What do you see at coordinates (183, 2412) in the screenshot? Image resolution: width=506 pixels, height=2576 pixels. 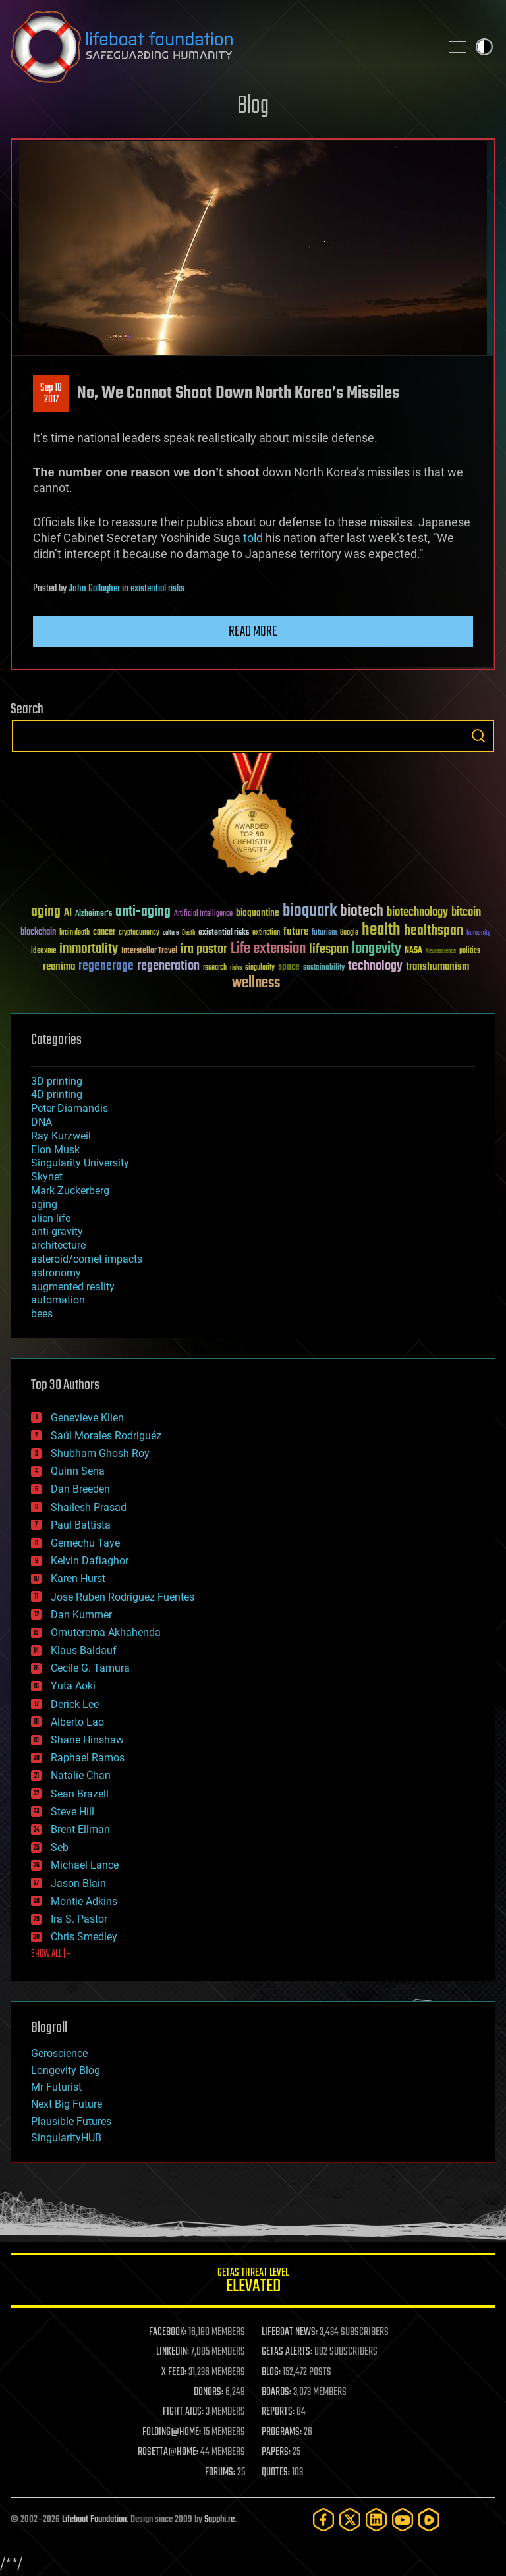 I see `FIGHT AIDS:` at bounding box center [183, 2412].